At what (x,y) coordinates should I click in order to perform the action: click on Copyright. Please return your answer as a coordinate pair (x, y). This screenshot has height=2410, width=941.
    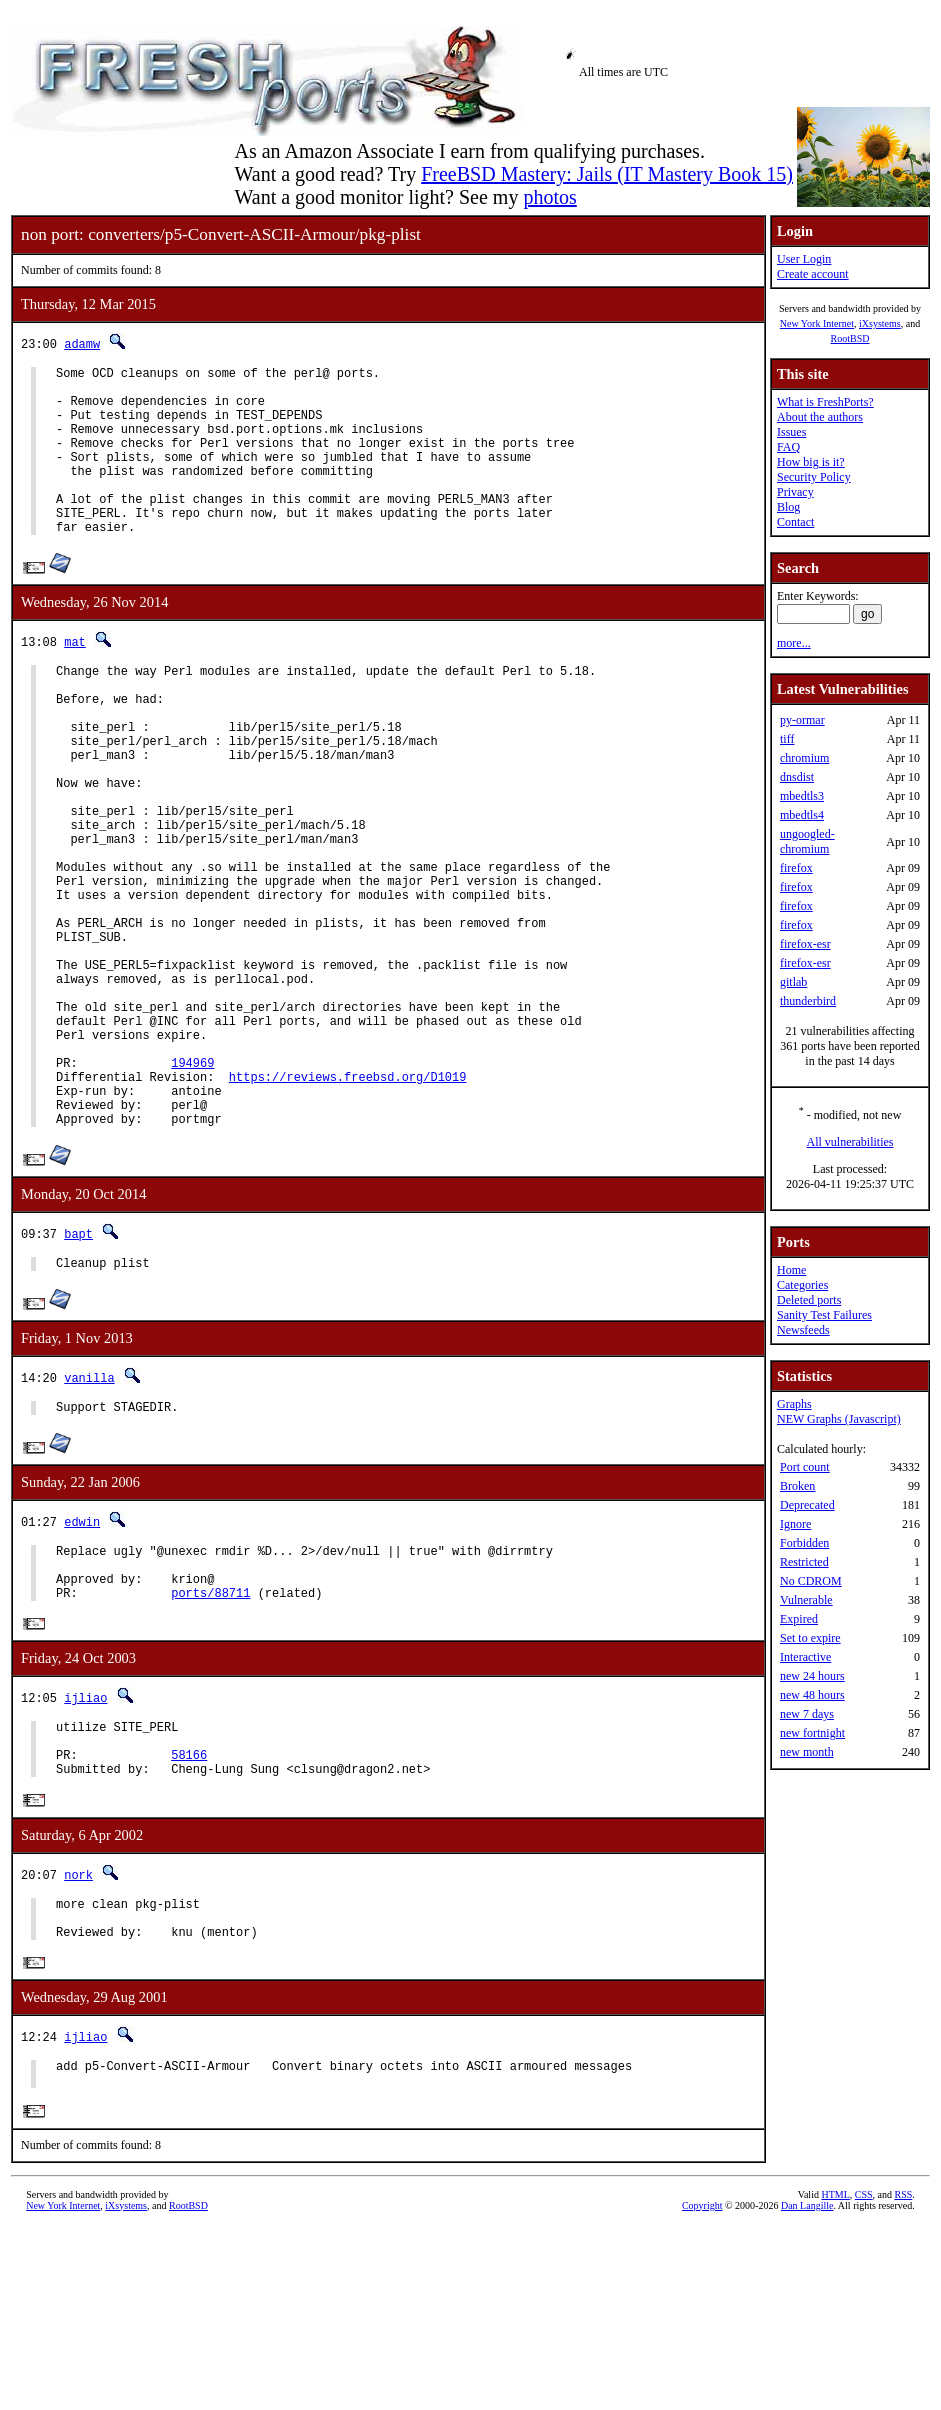
    Looking at the image, I should click on (702, 2387).